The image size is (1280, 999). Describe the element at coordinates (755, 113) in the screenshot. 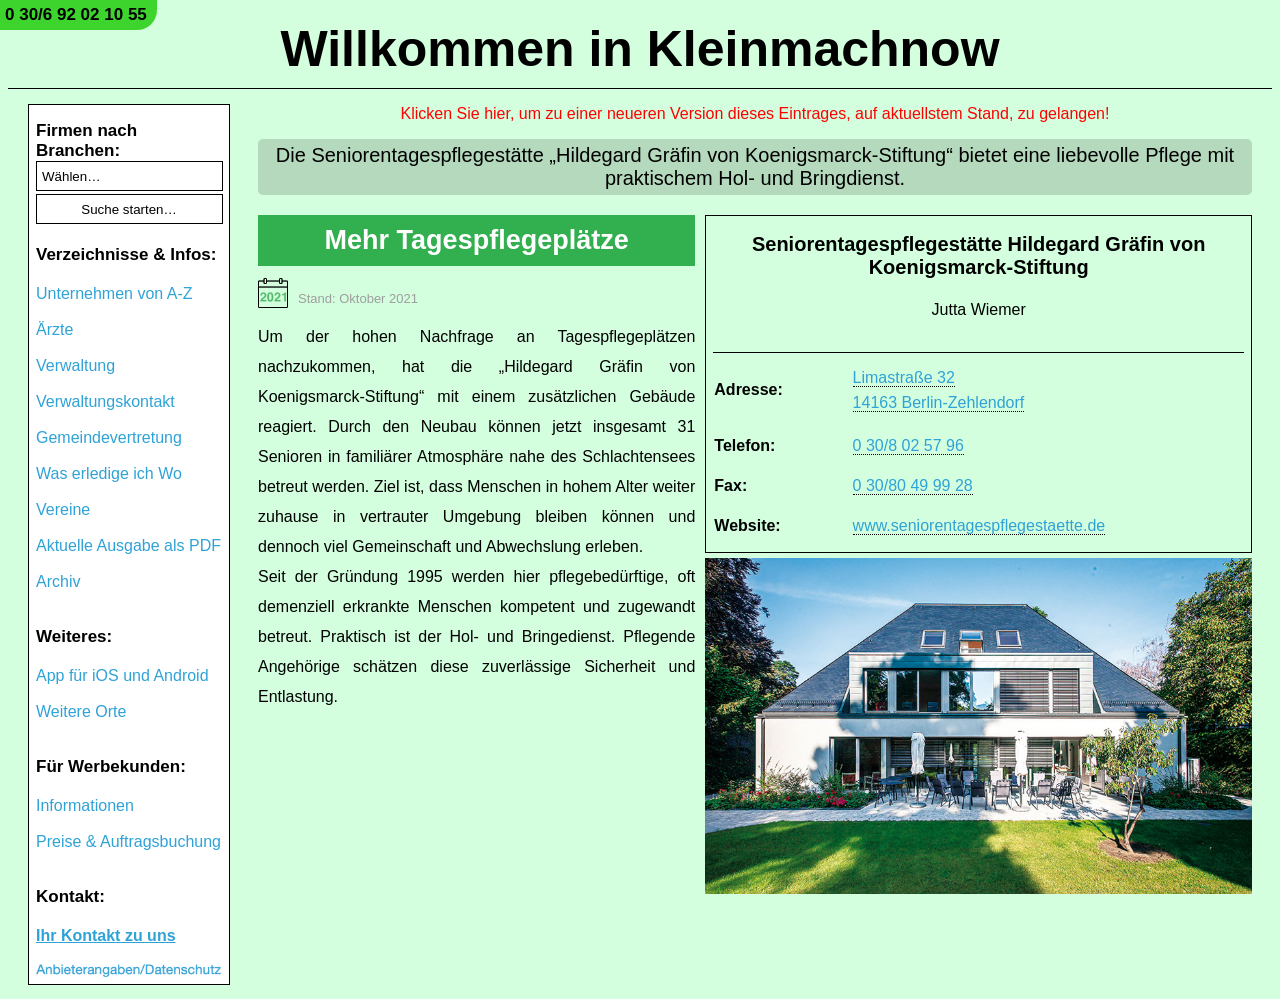

I see `Klicken Sie hier, um zu einer neueren Version dieses Eintrages, auf aktuellstem Stand, zu gelangen!` at that location.